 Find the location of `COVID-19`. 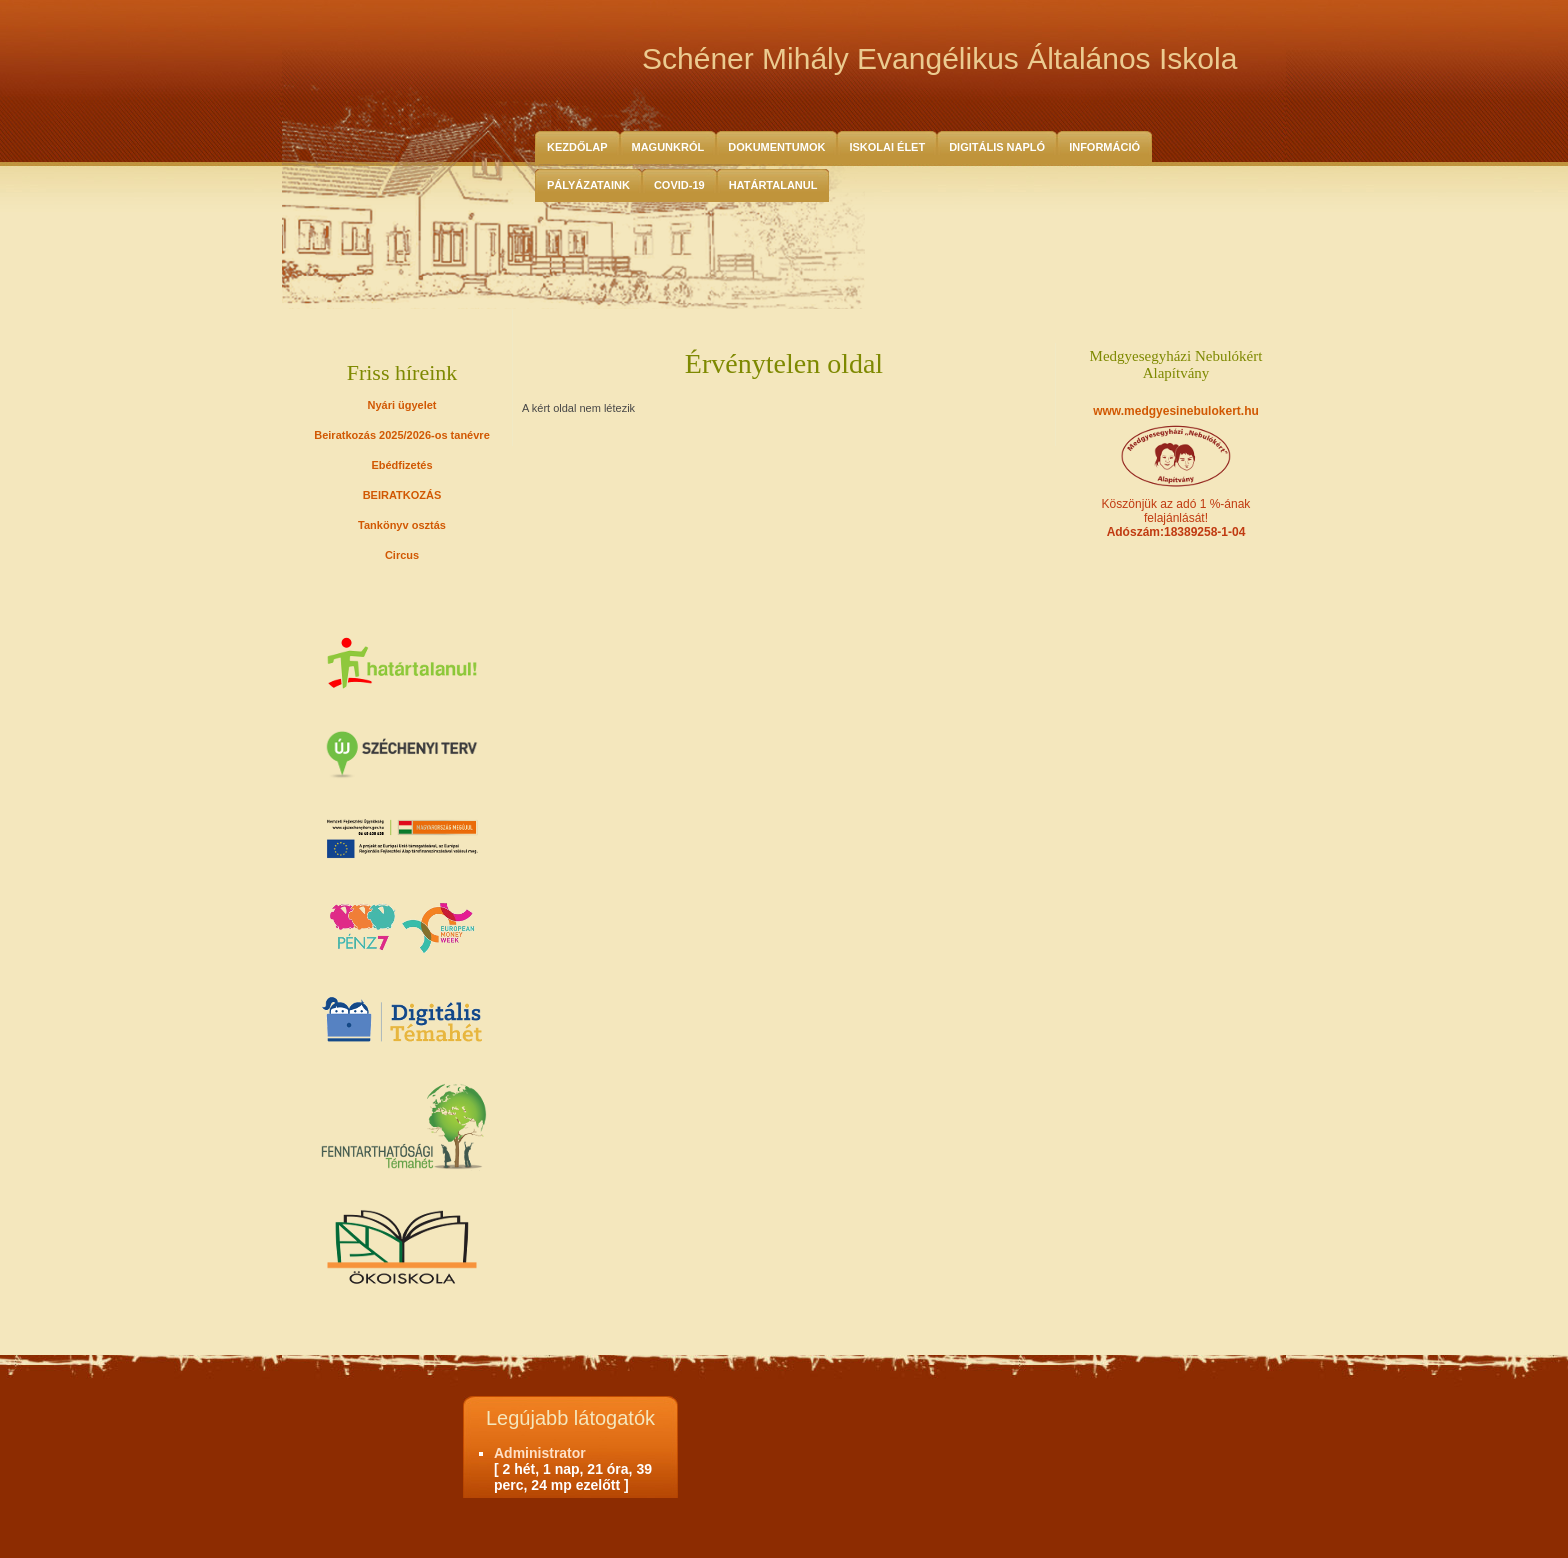

COVID-19 is located at coordinates (679, 185).